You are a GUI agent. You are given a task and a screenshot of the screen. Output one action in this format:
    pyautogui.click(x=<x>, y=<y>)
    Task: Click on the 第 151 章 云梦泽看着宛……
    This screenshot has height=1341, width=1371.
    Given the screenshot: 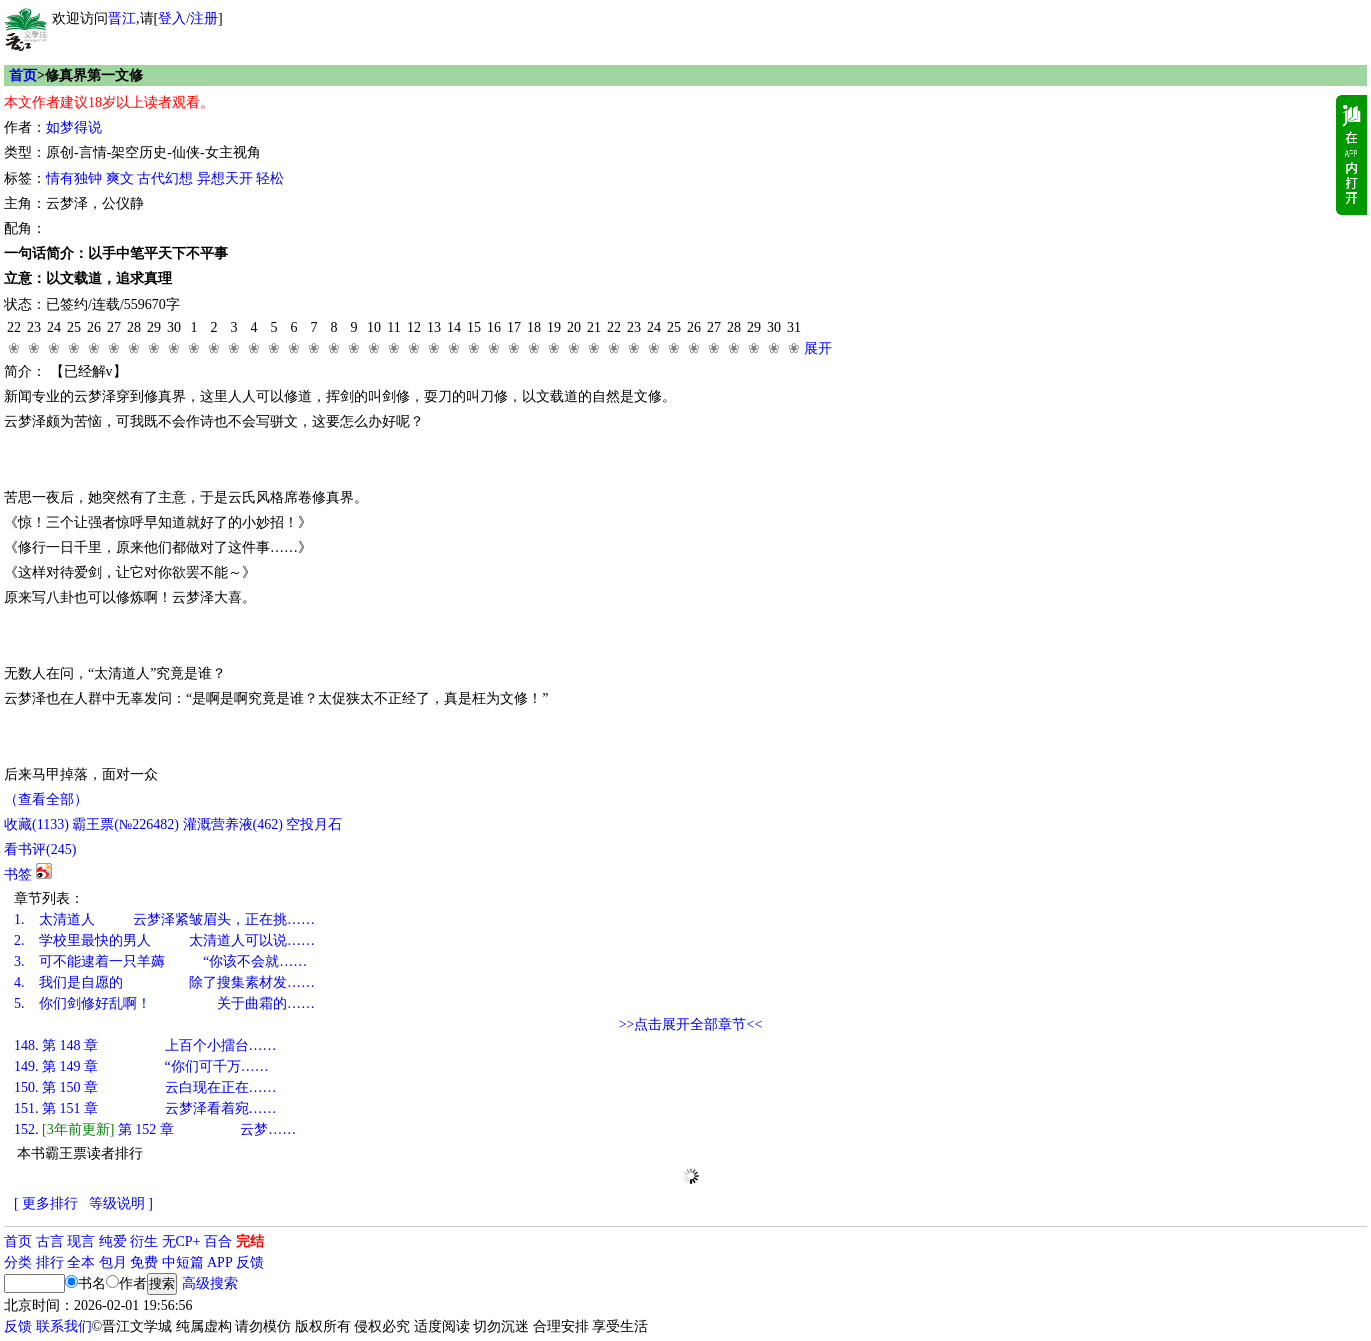 What is the action you would take?
    pyautogui.click(x=145, y=1108)
    